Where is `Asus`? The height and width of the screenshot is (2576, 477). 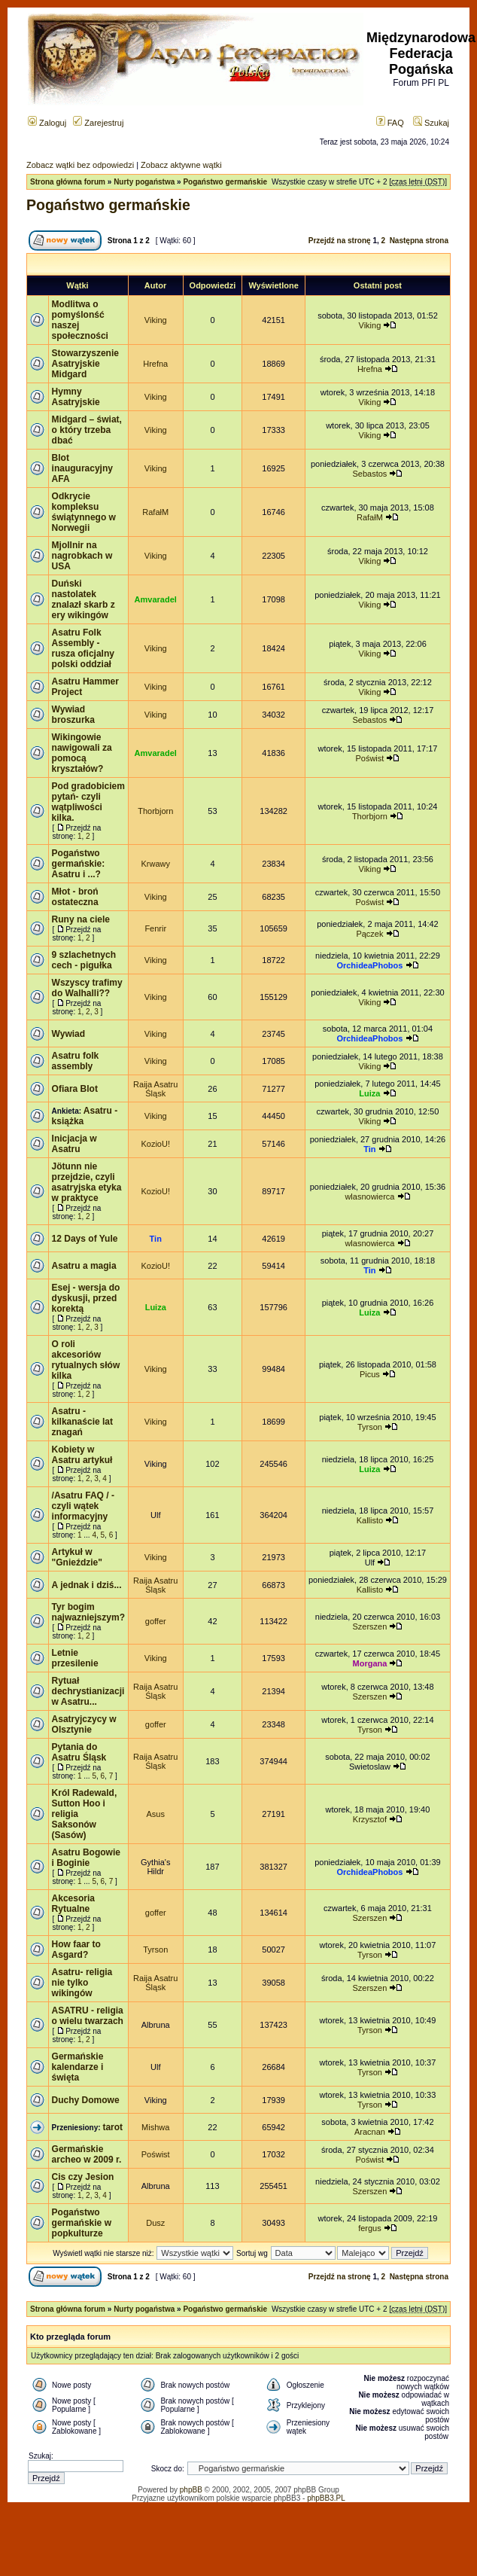 Asus is located at coordinates (156, 1813).